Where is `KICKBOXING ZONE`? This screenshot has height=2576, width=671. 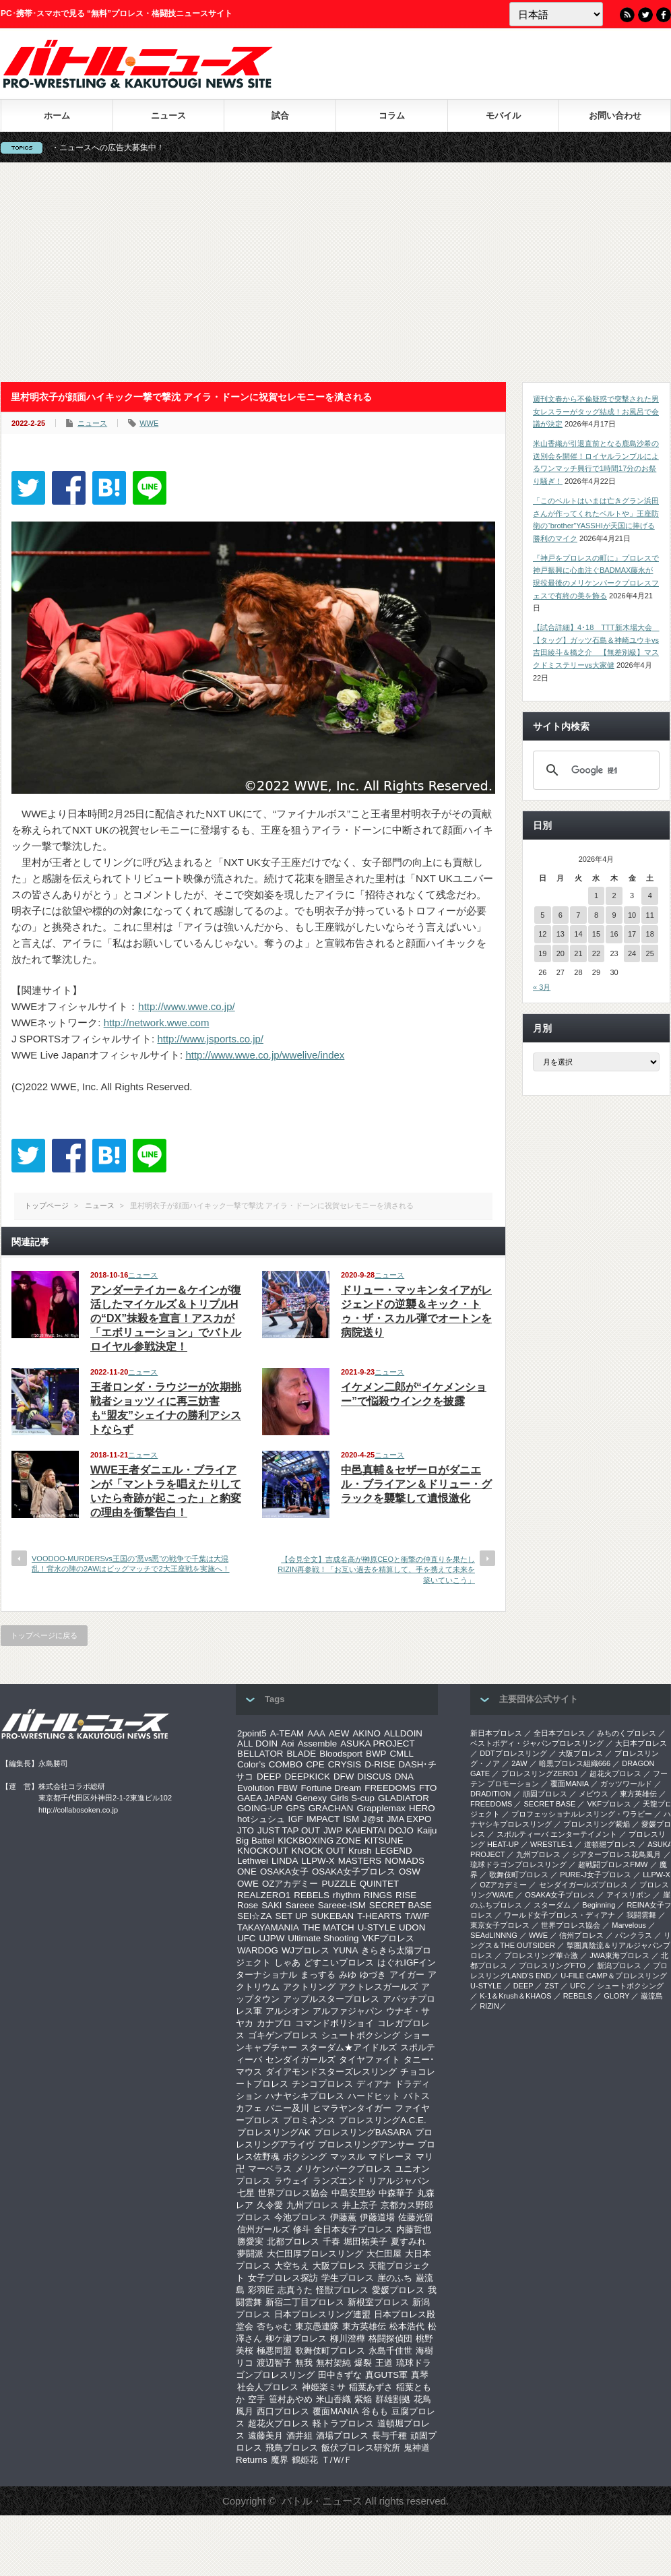
KICKBOXING ZONE is located at coordinates (319, 1840).